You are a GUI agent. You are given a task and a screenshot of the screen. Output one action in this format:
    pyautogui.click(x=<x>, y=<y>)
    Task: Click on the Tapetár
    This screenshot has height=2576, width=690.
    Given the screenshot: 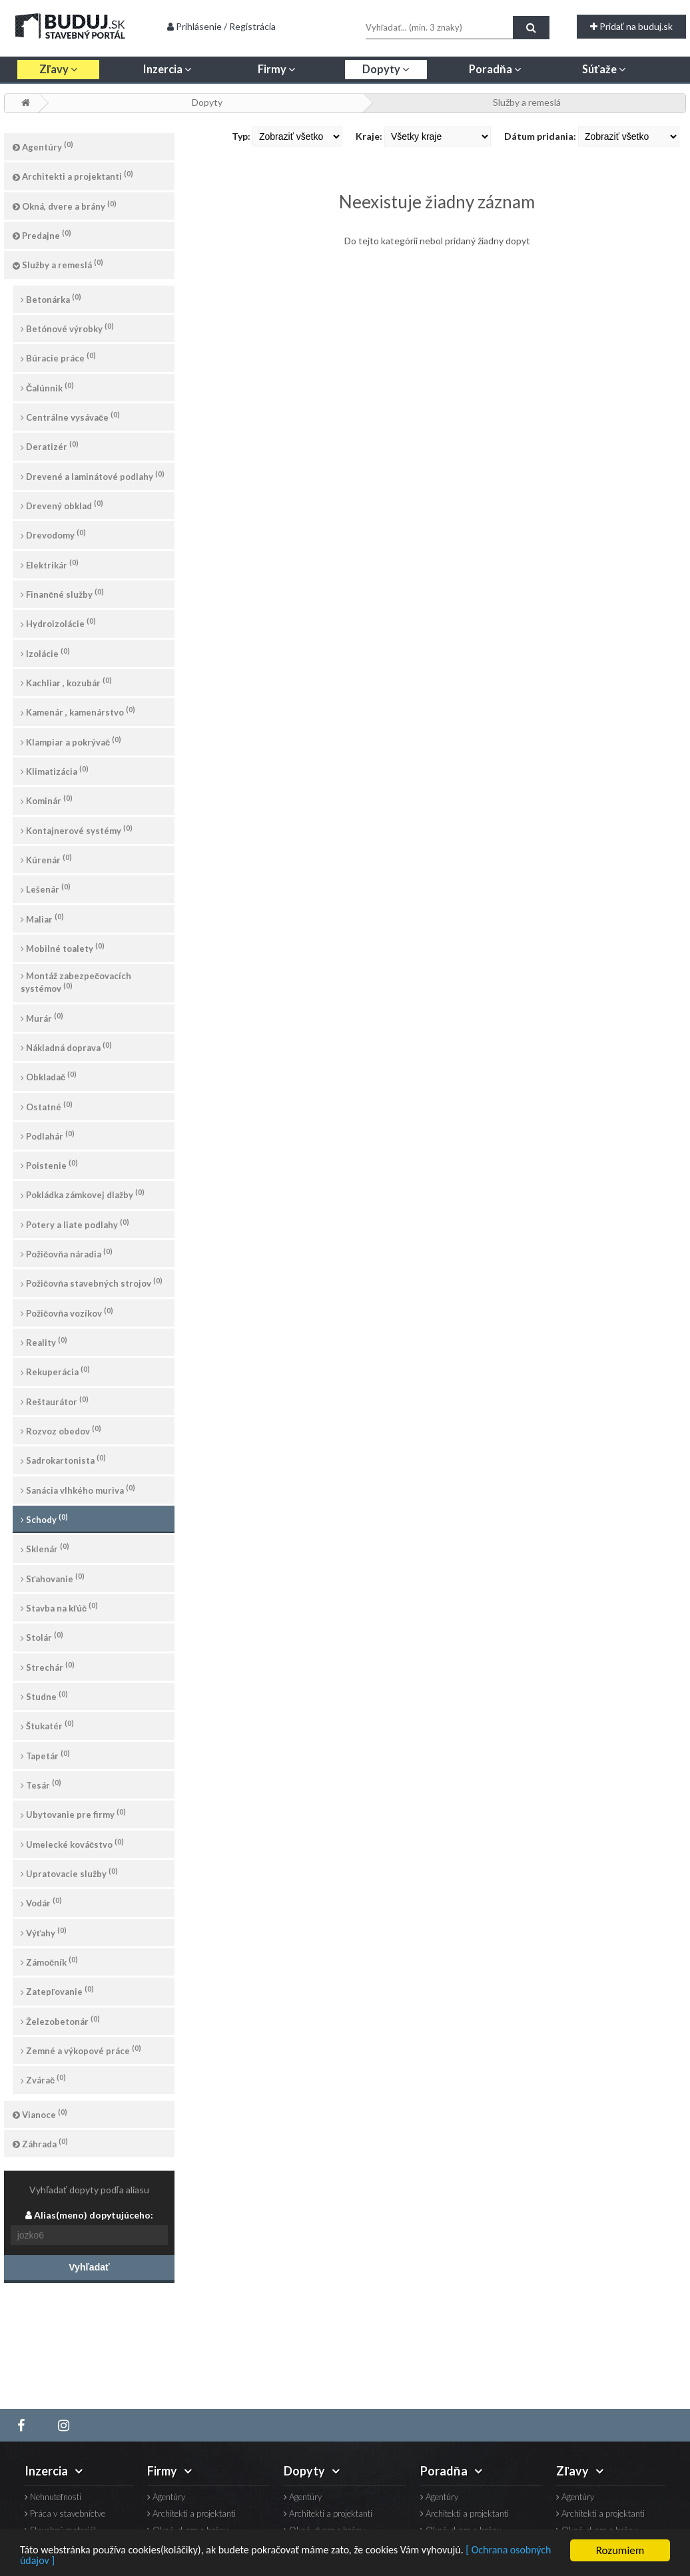 What is the action you would take?
    pyautogui.click(x=45, y=1755)
    